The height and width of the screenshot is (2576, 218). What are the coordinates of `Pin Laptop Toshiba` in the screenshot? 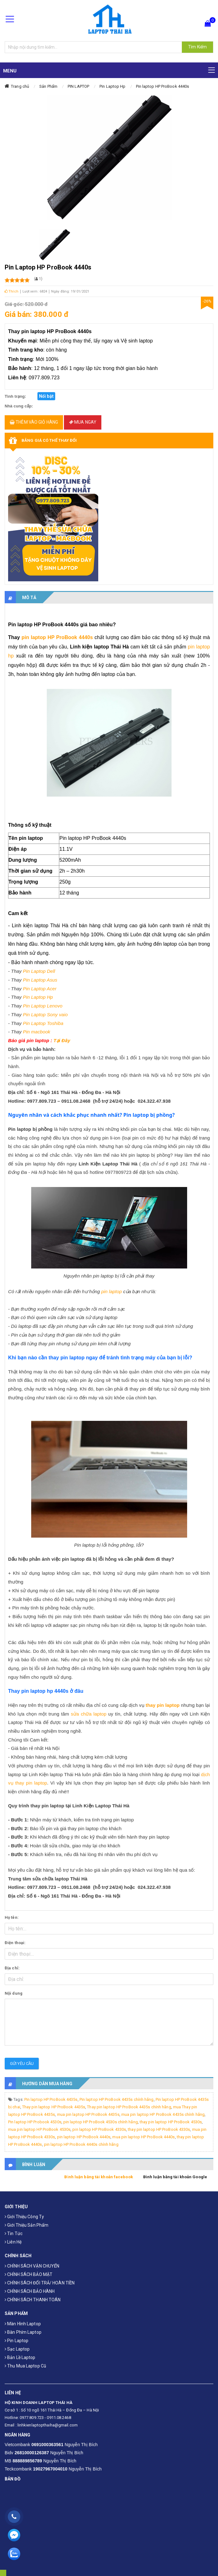 It's located at (44, 1023).